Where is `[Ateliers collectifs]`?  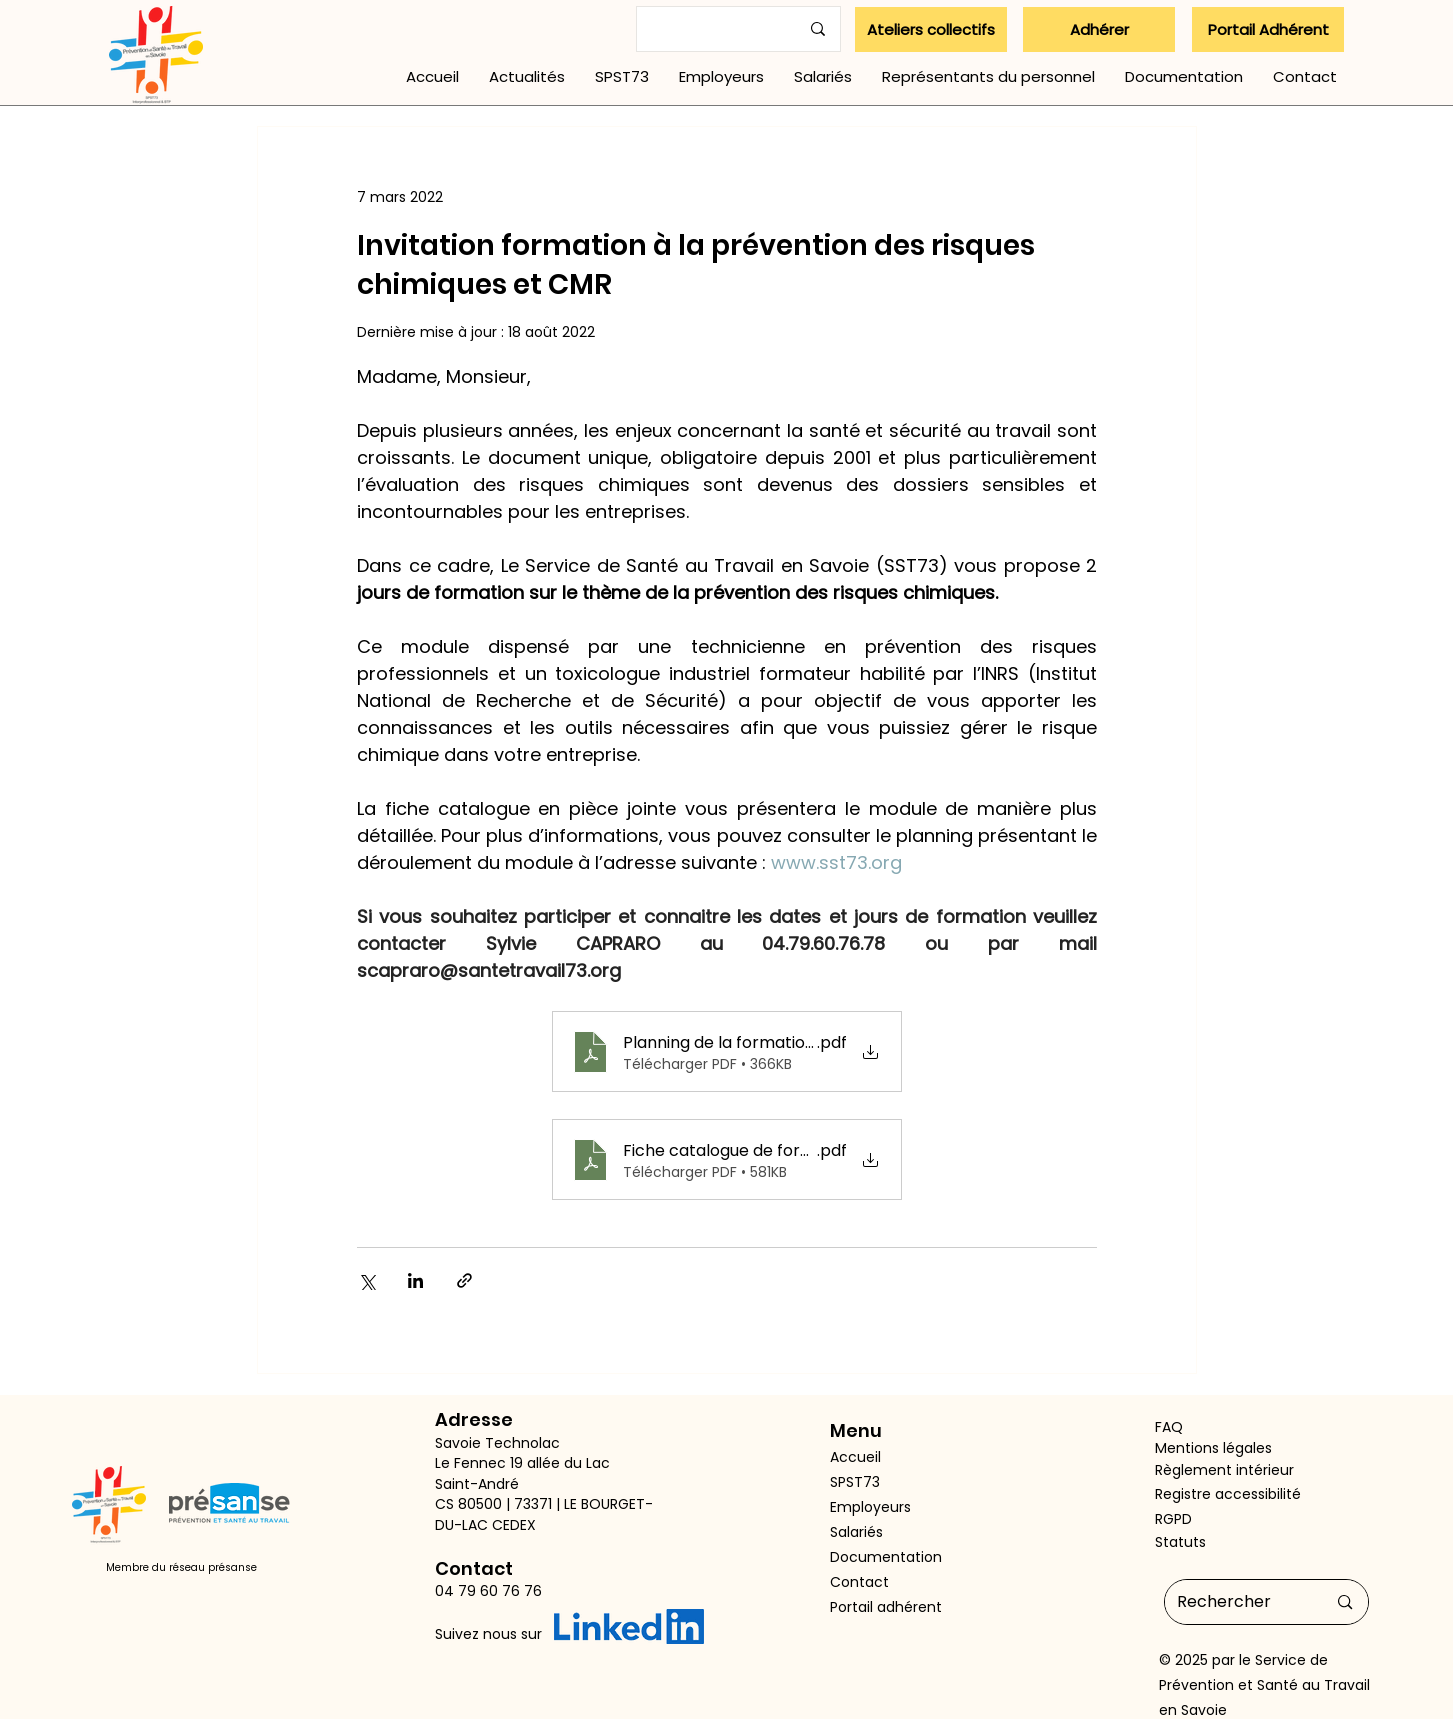 [Ateliers collectifs] is located at coordinates (931, 29).